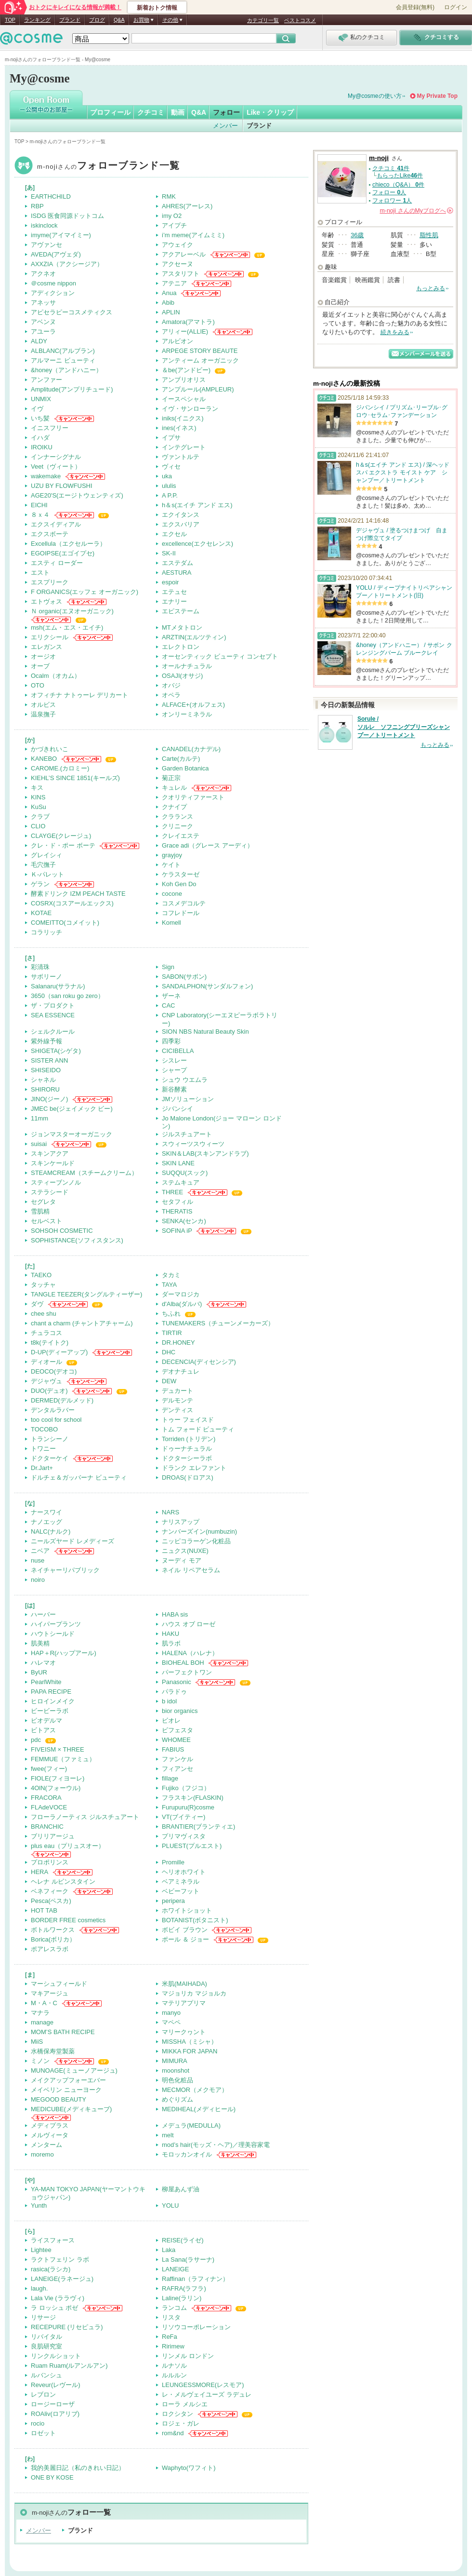  I want to click on CLIO, so click(38, 826).